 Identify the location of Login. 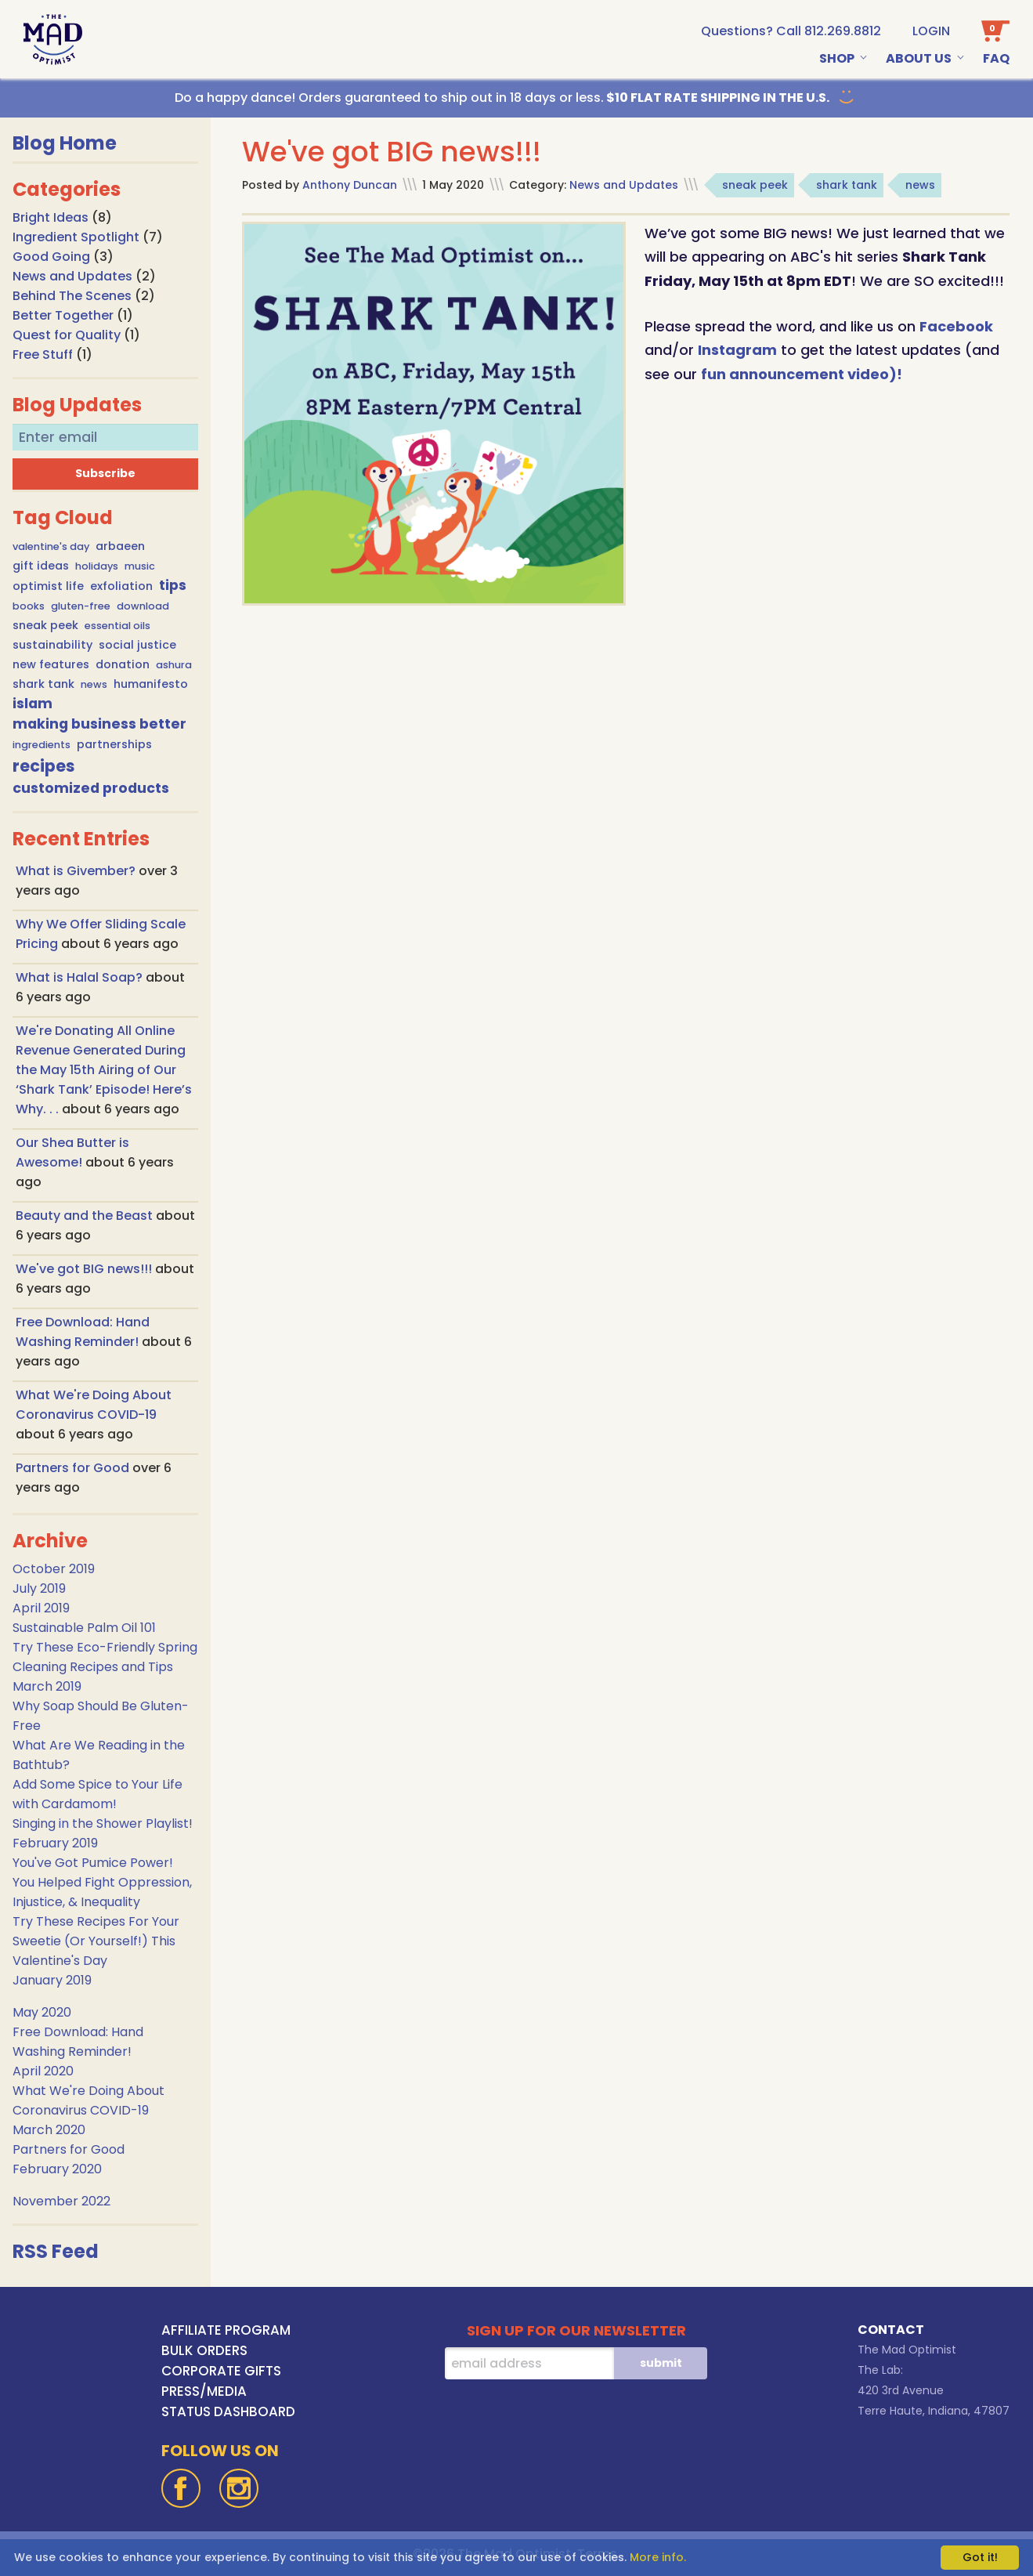
(931, 31).